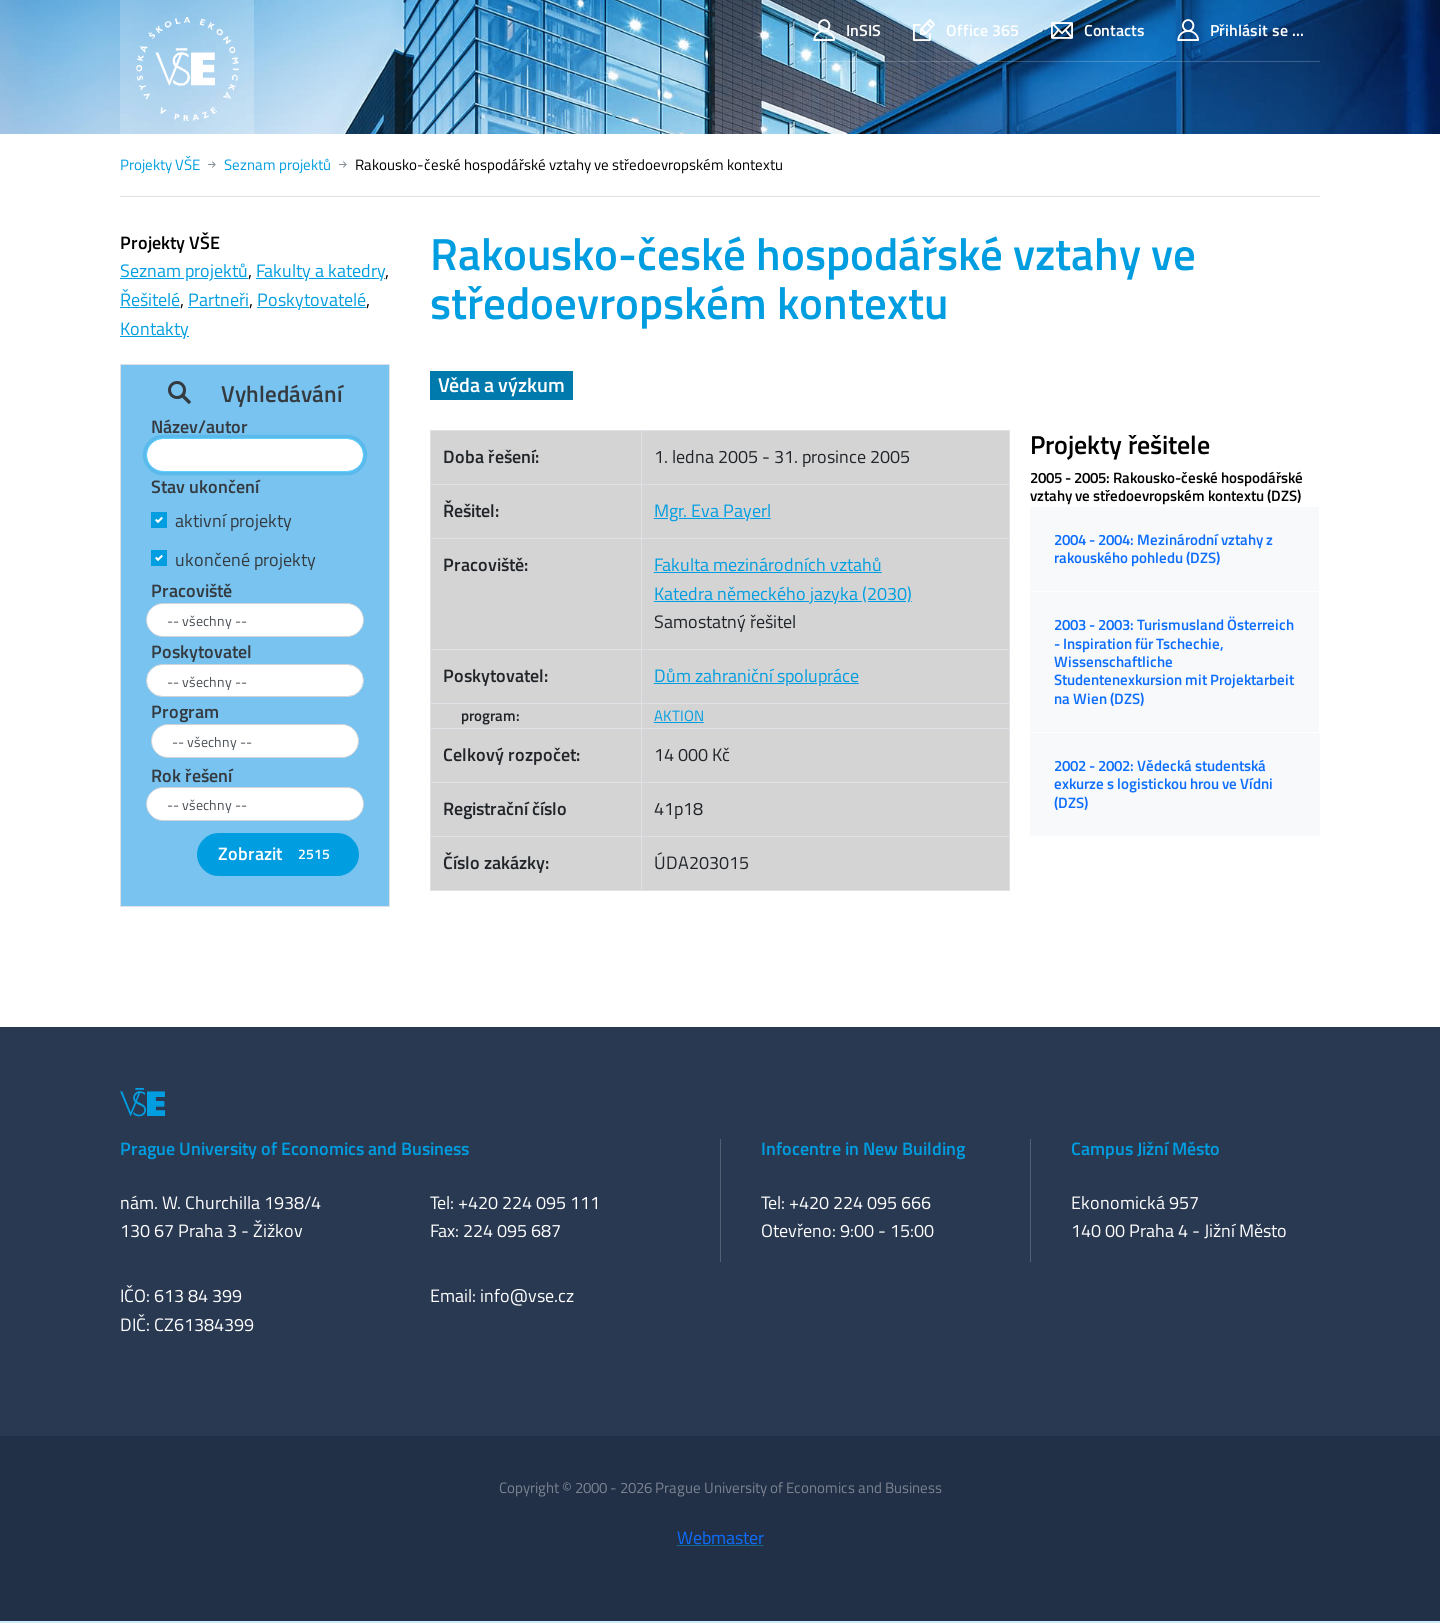 Image resolution: width=1440 pixels, height=1623 pixels. What do you see at coordinates (277, 164) in the screenshot?
I see `Seznam projektů` at bounding box center [277, 164].